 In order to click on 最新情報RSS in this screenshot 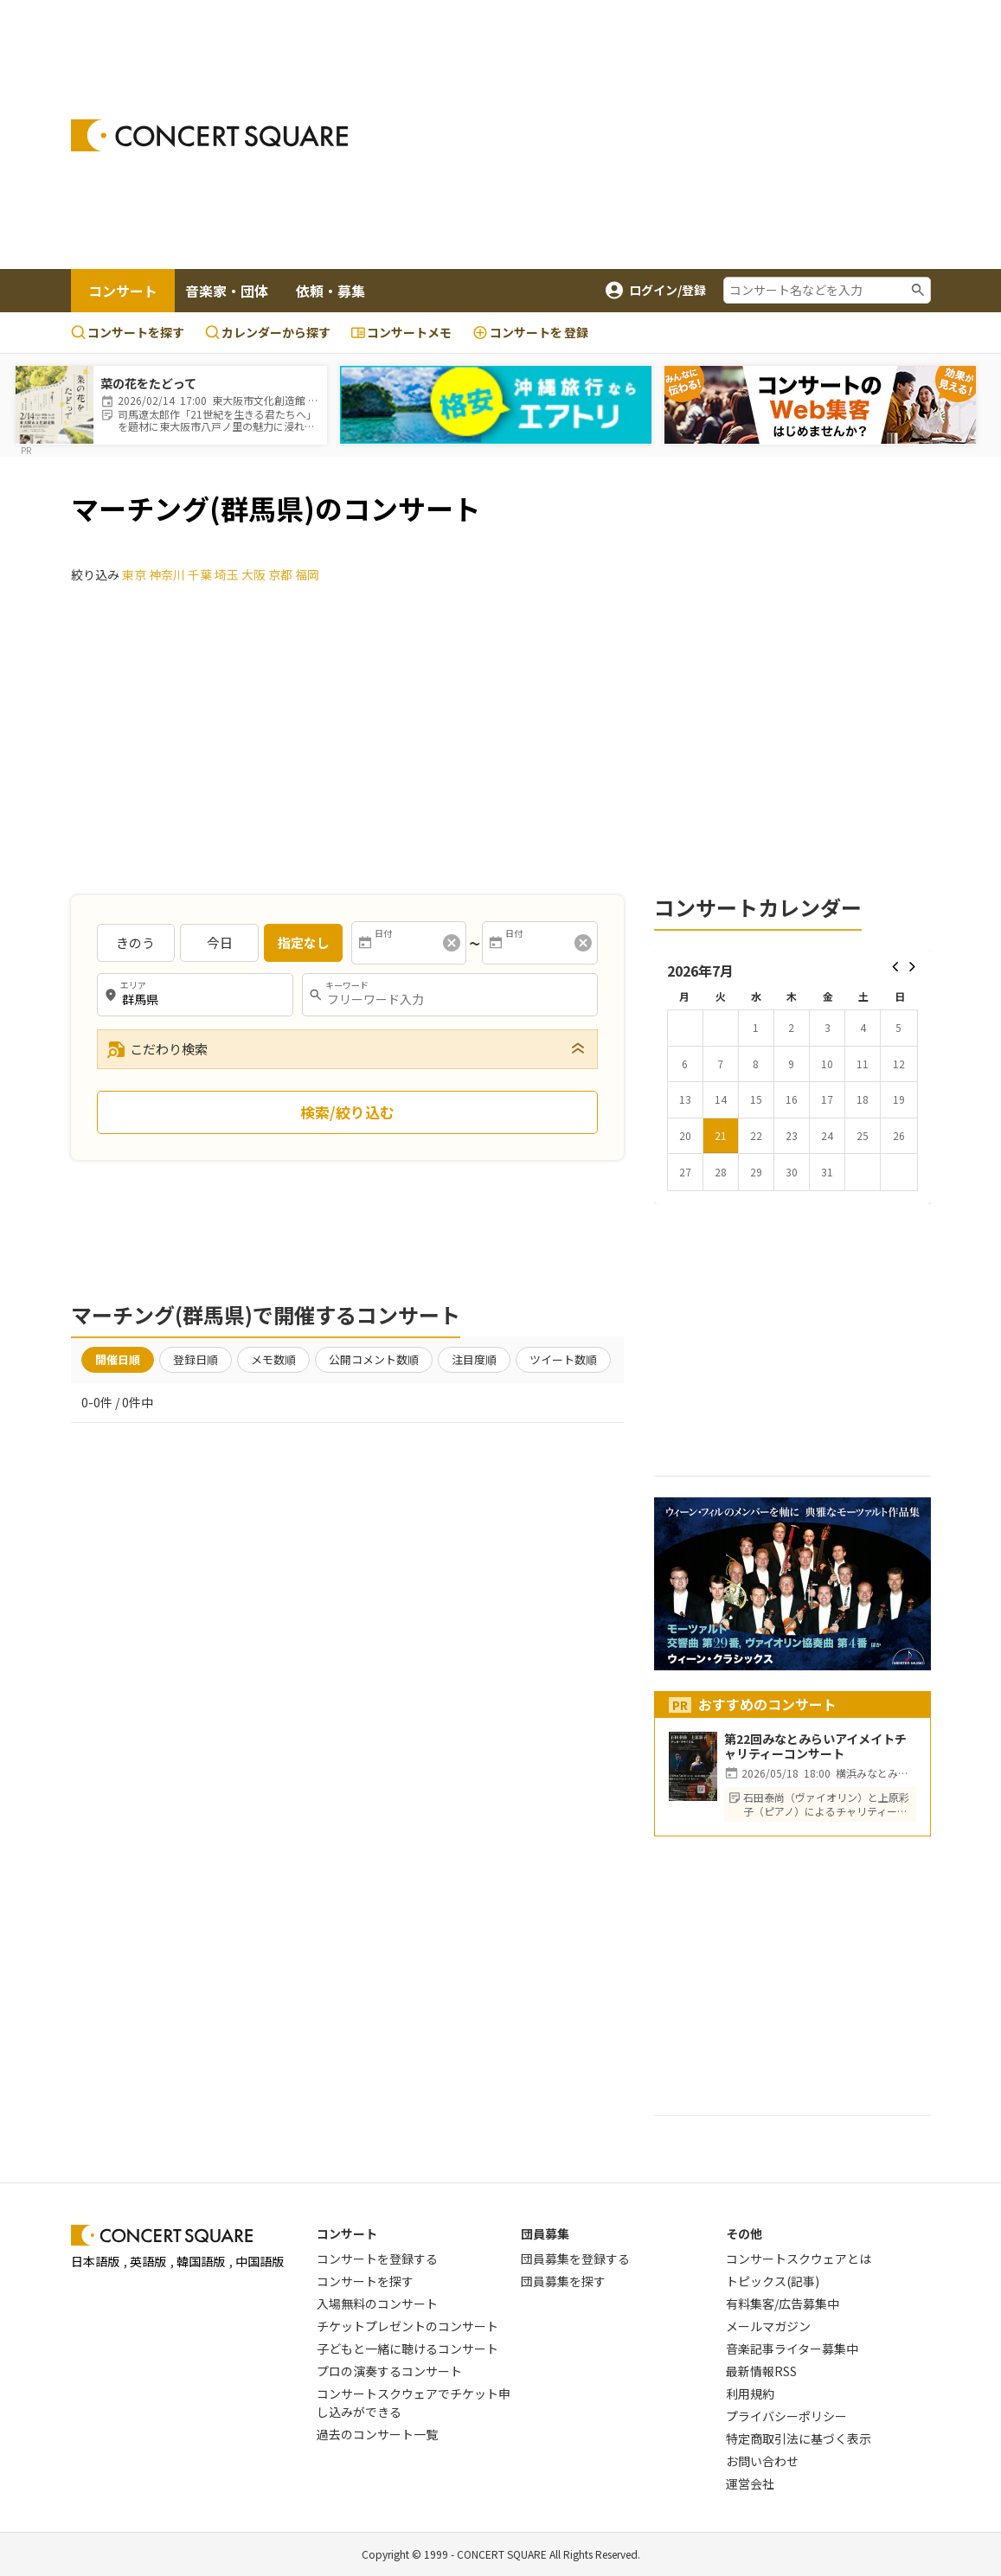, I will do `click(761, 2371)`.